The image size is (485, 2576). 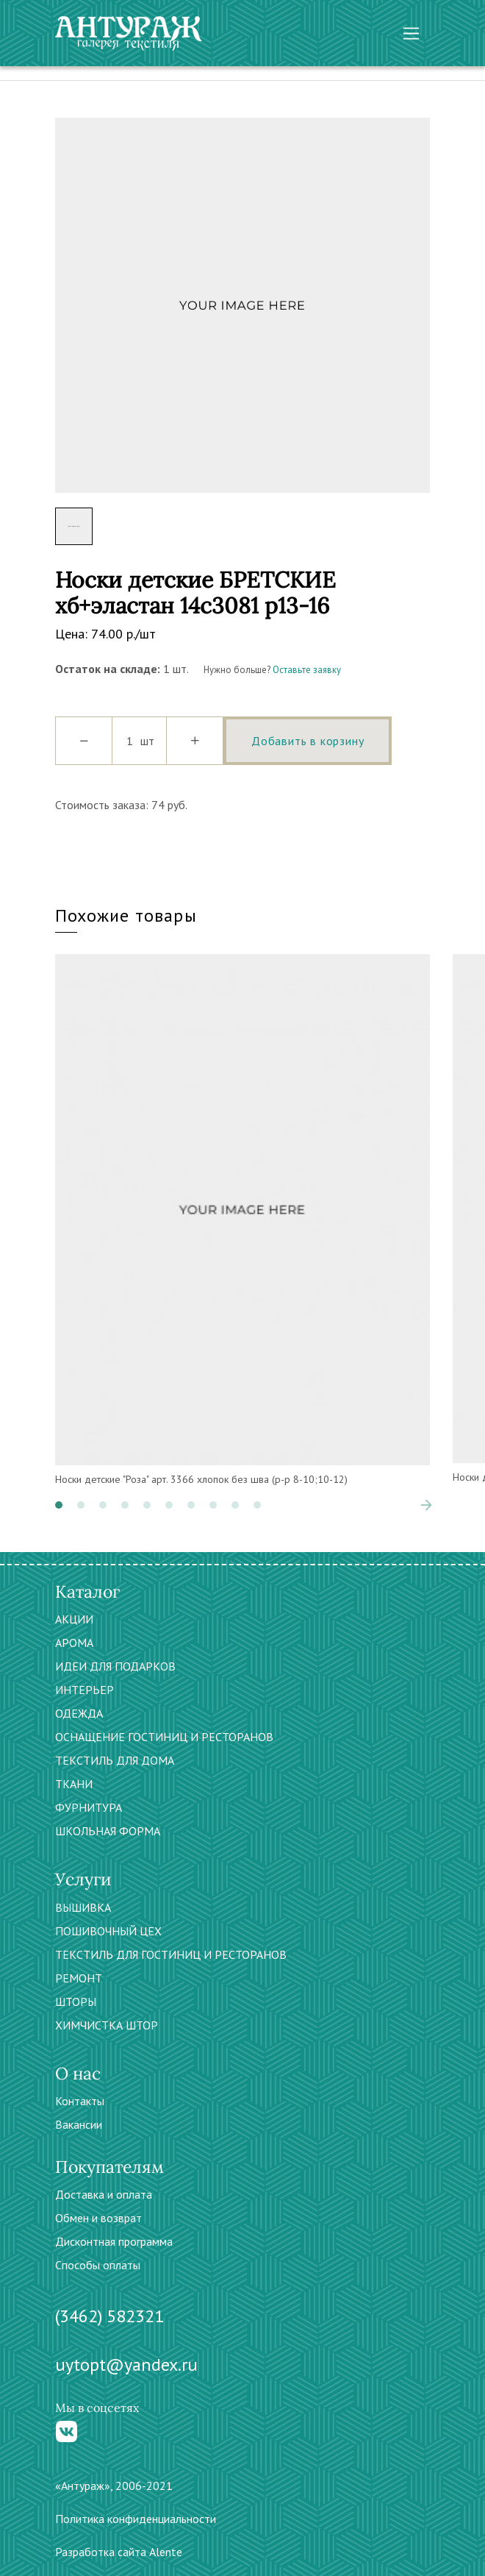 What do you see at coordinates (74, 1642) in the screenshot?
I see `АРОМА` at bounding box center [74, 1642].